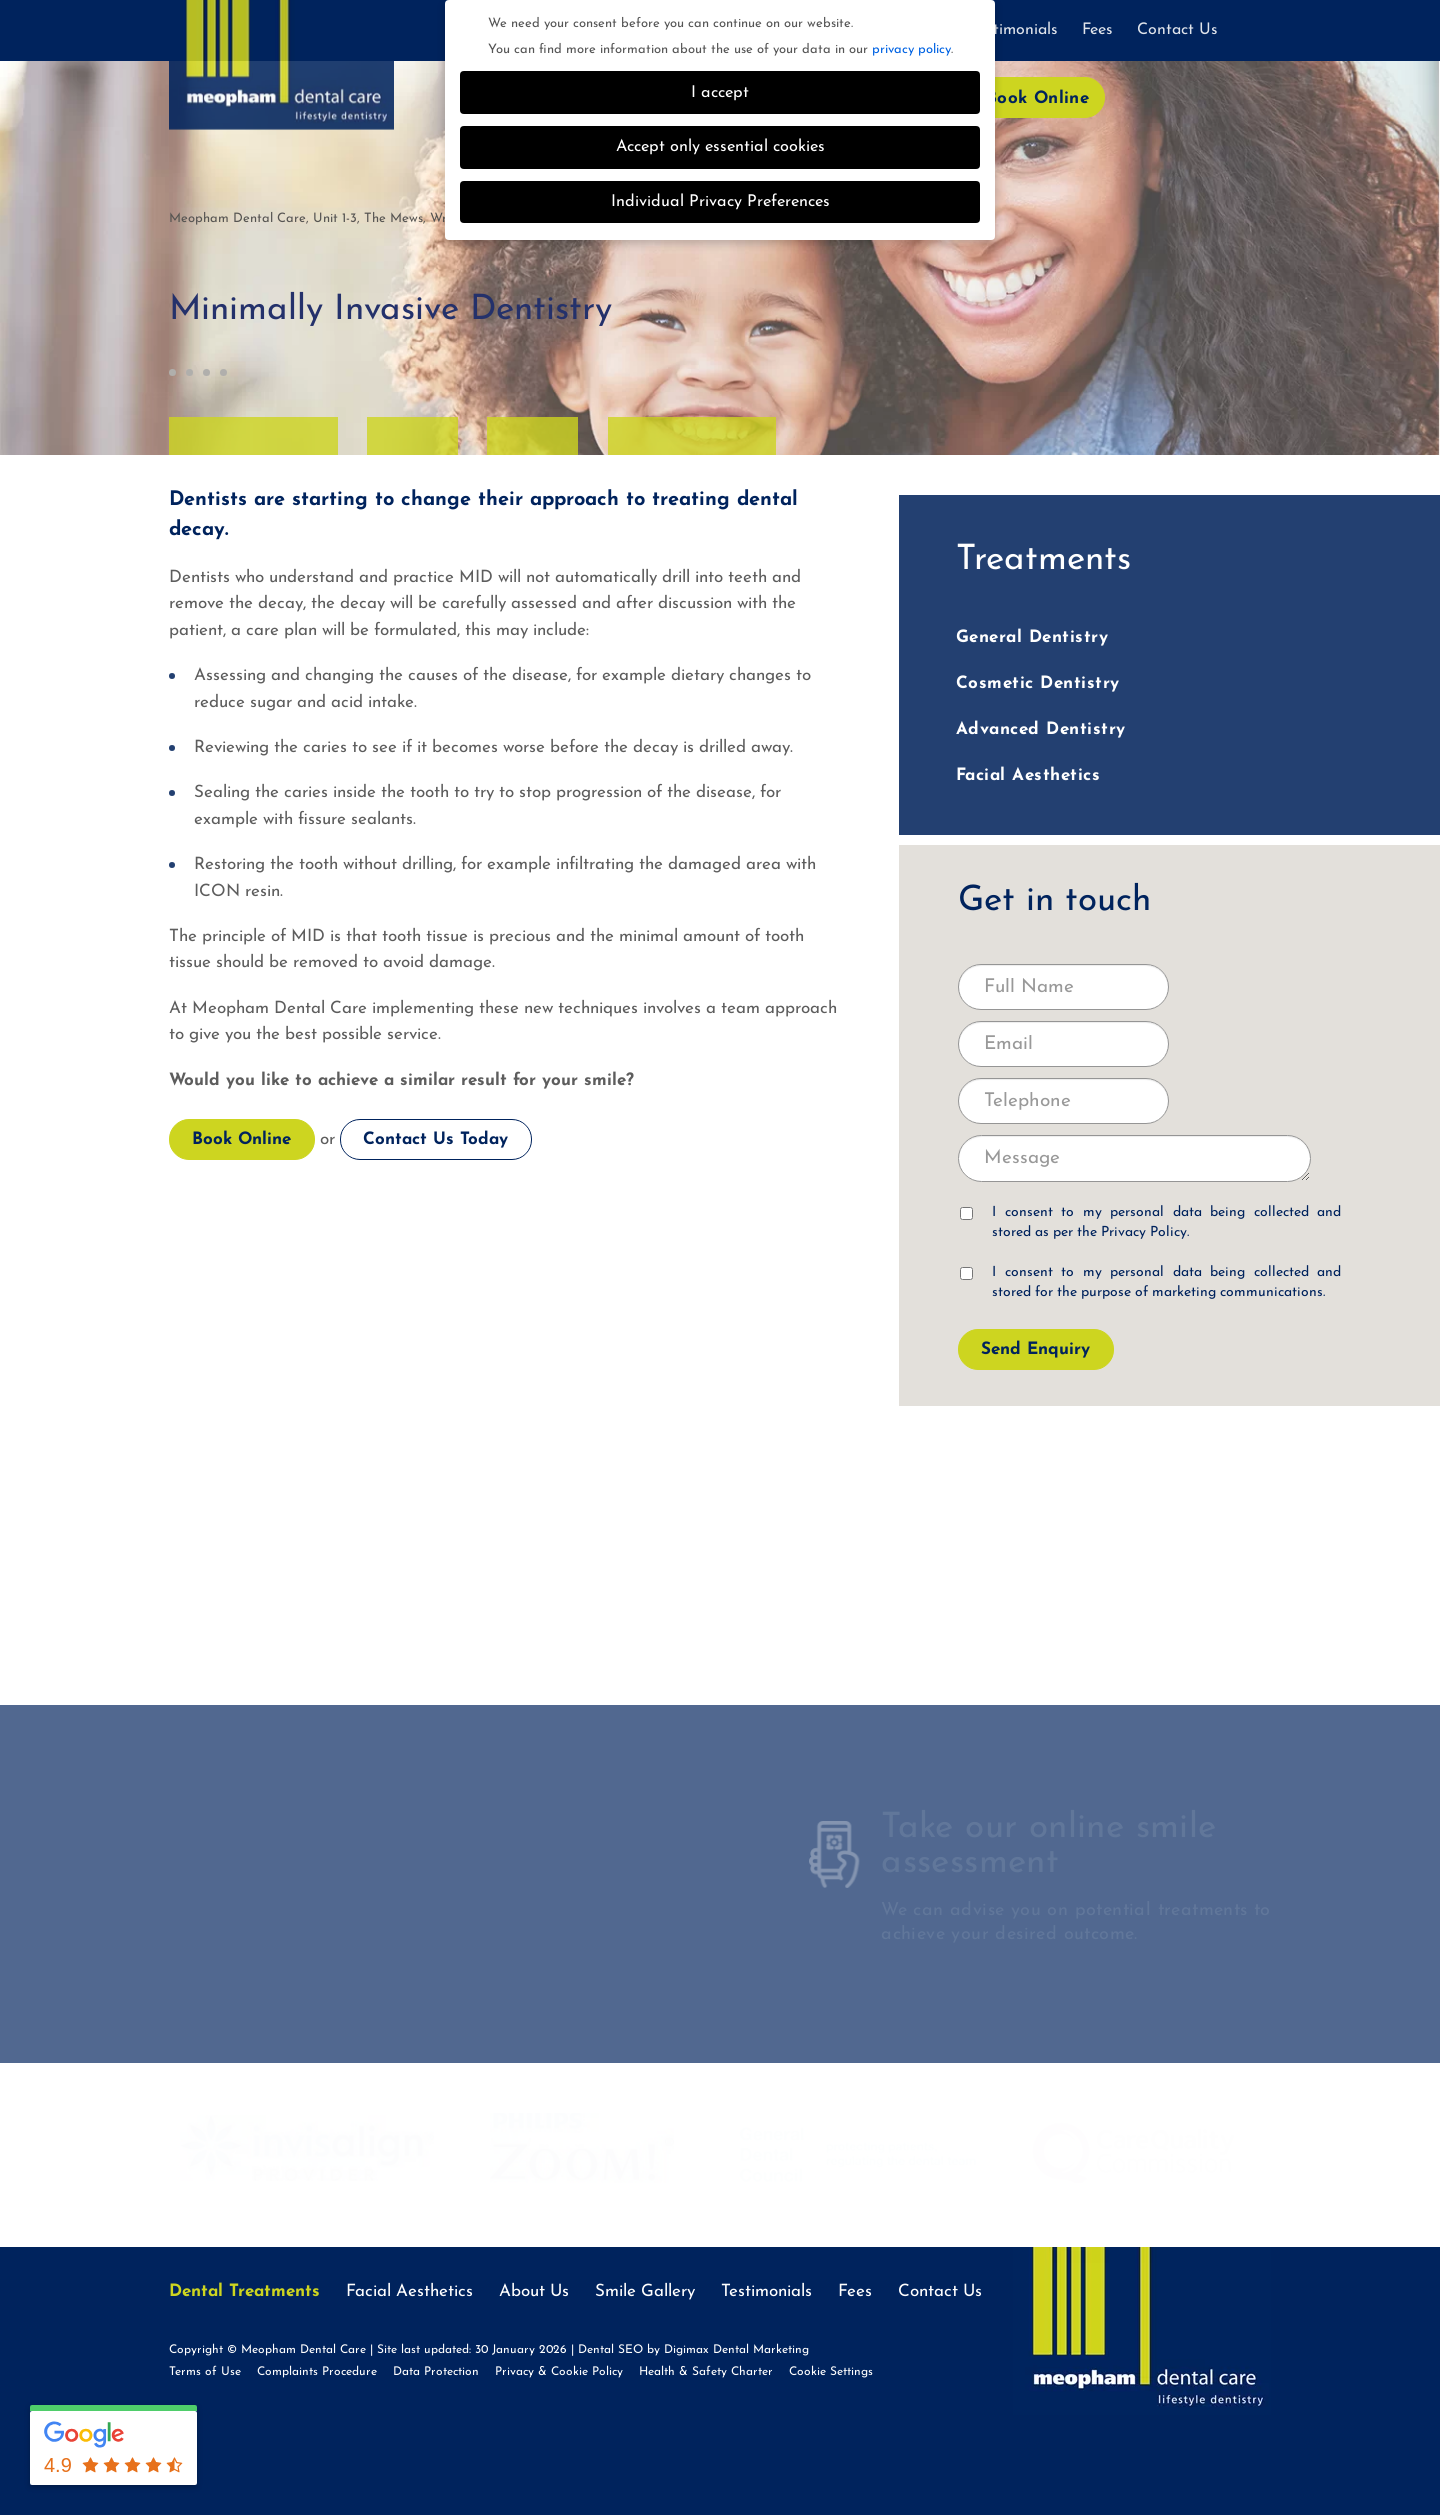 The height and width of the screenshot is (2515, 1440). What do you see at coordinates (720, 147) in the screenshot?
I see `Accept only essential cookies [button]` at bounding box center [720, 147].